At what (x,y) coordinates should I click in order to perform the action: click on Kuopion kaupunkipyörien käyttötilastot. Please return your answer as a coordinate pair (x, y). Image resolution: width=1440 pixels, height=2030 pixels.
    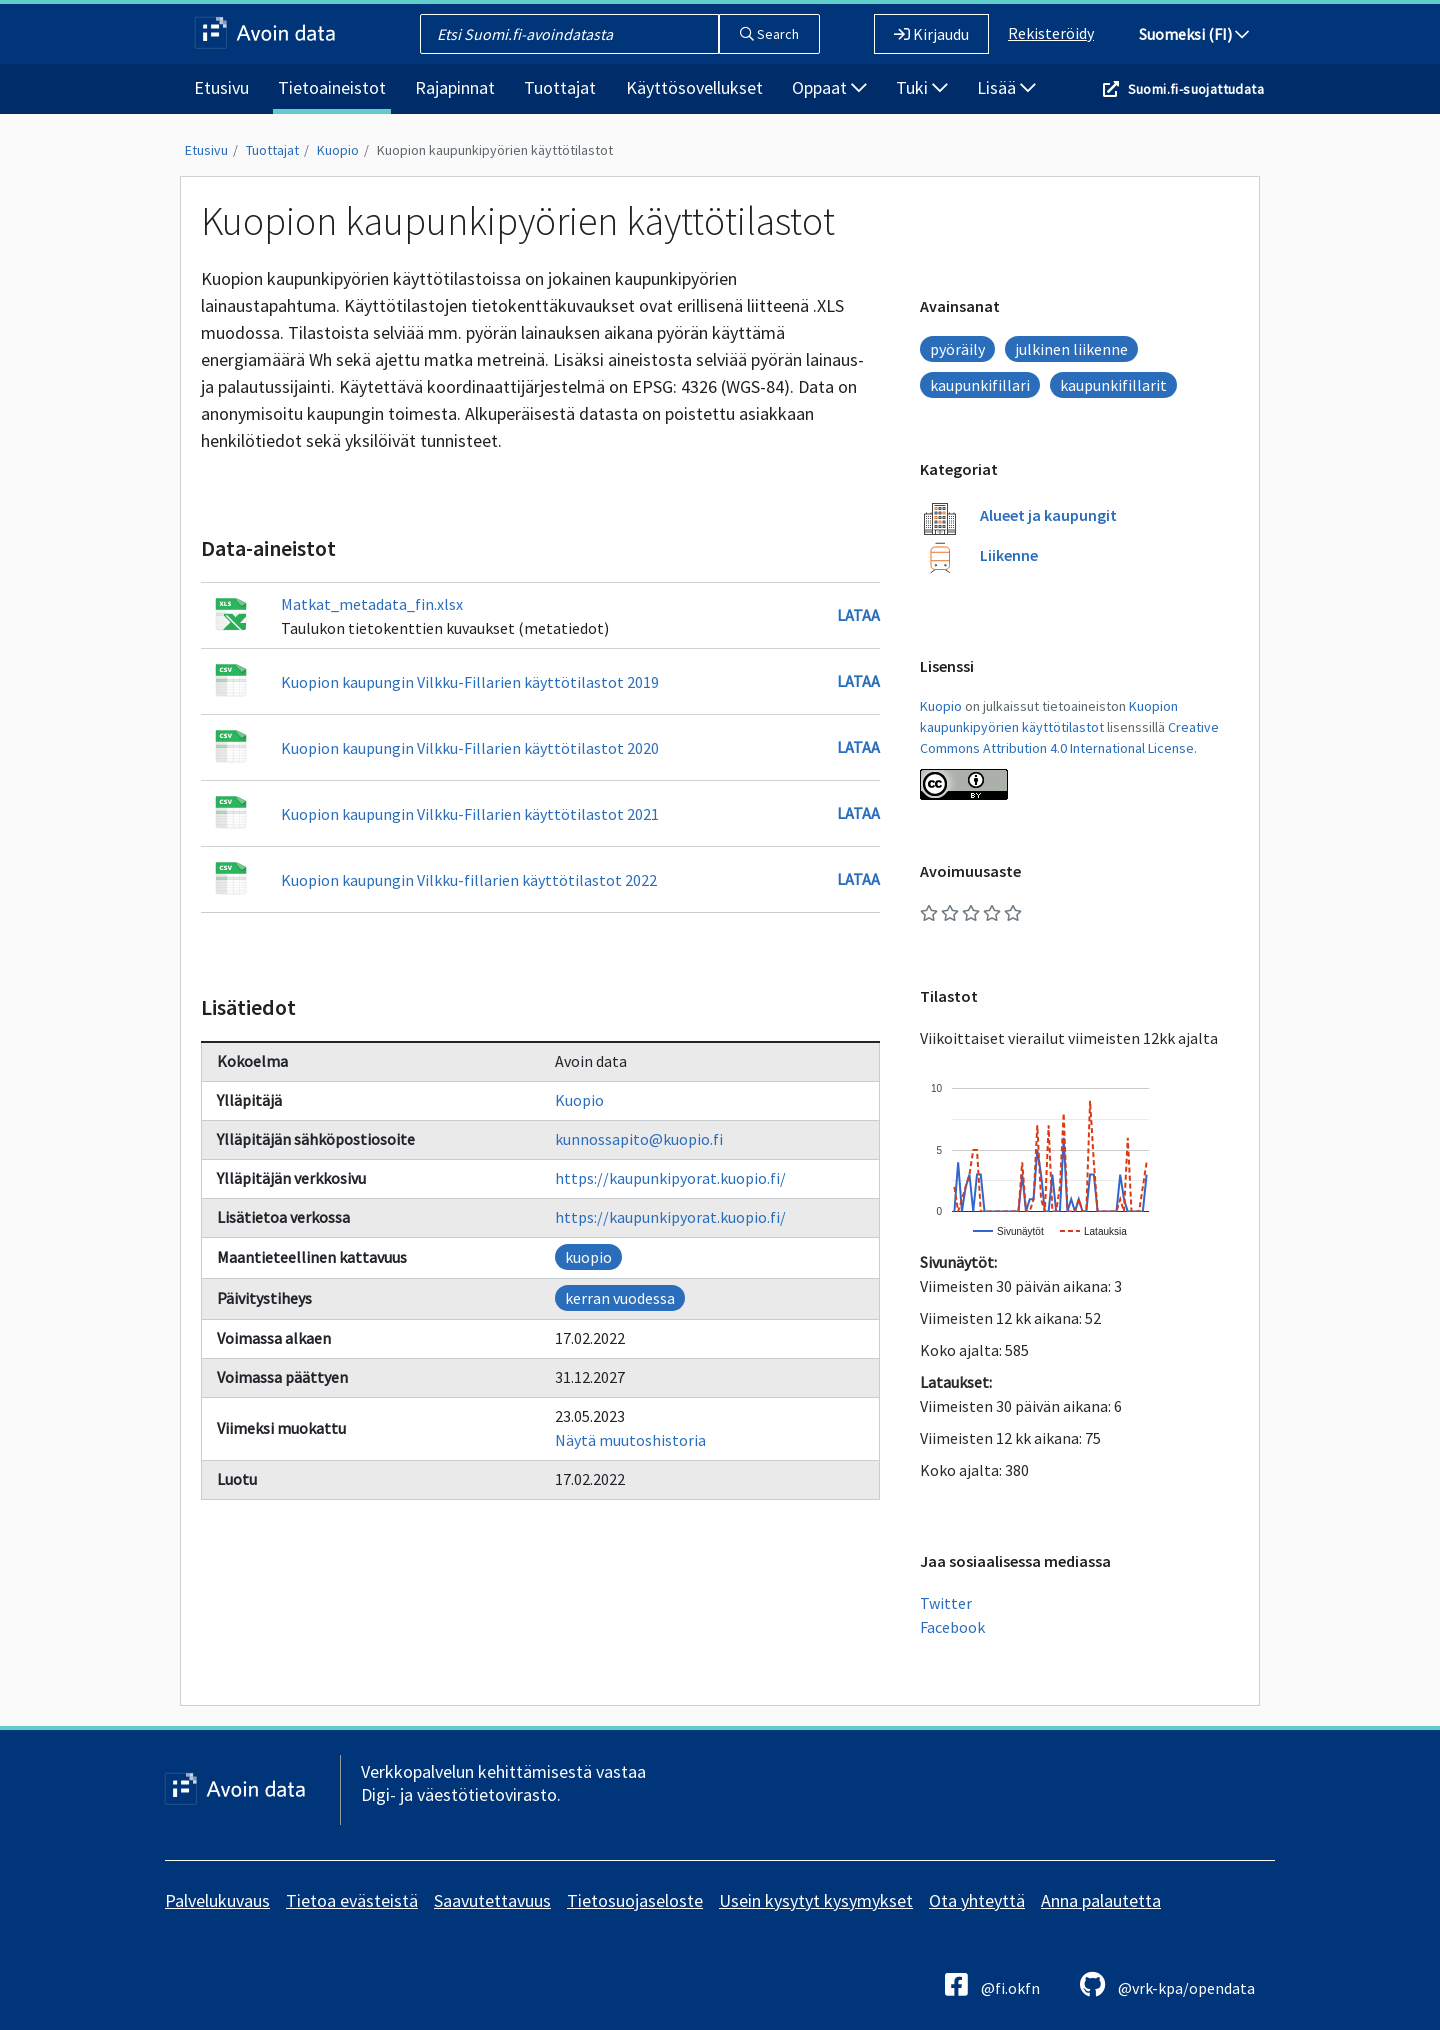
    Looking at the image, I should click on (495, 150).